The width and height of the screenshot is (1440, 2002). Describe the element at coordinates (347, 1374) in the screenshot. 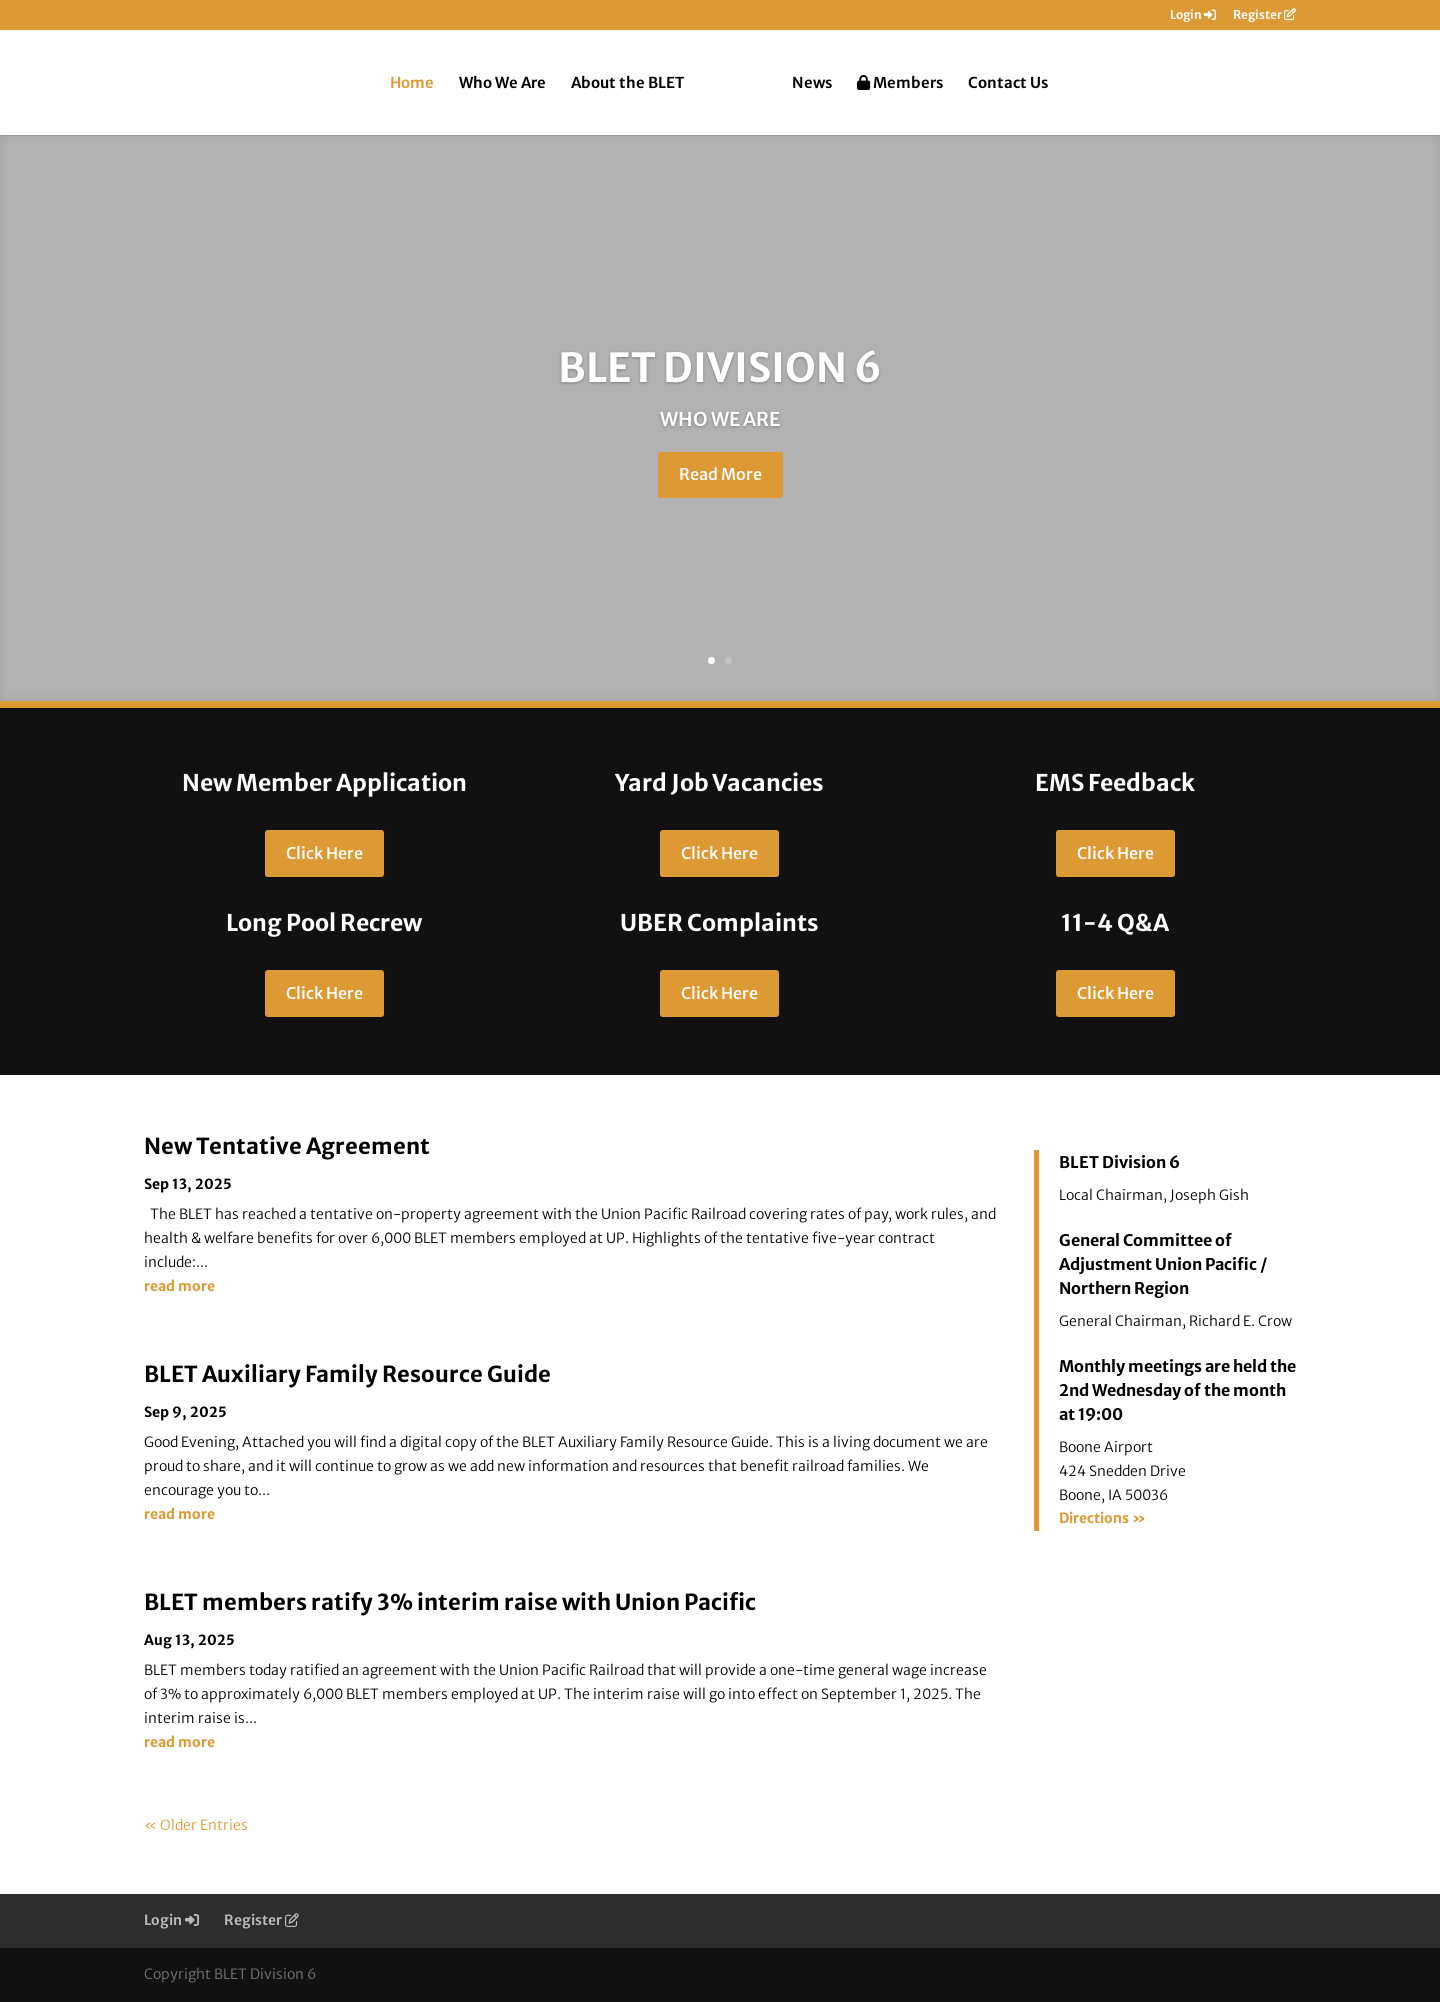

I see `BLET Auxiliary Family Resource Guide` at that location.